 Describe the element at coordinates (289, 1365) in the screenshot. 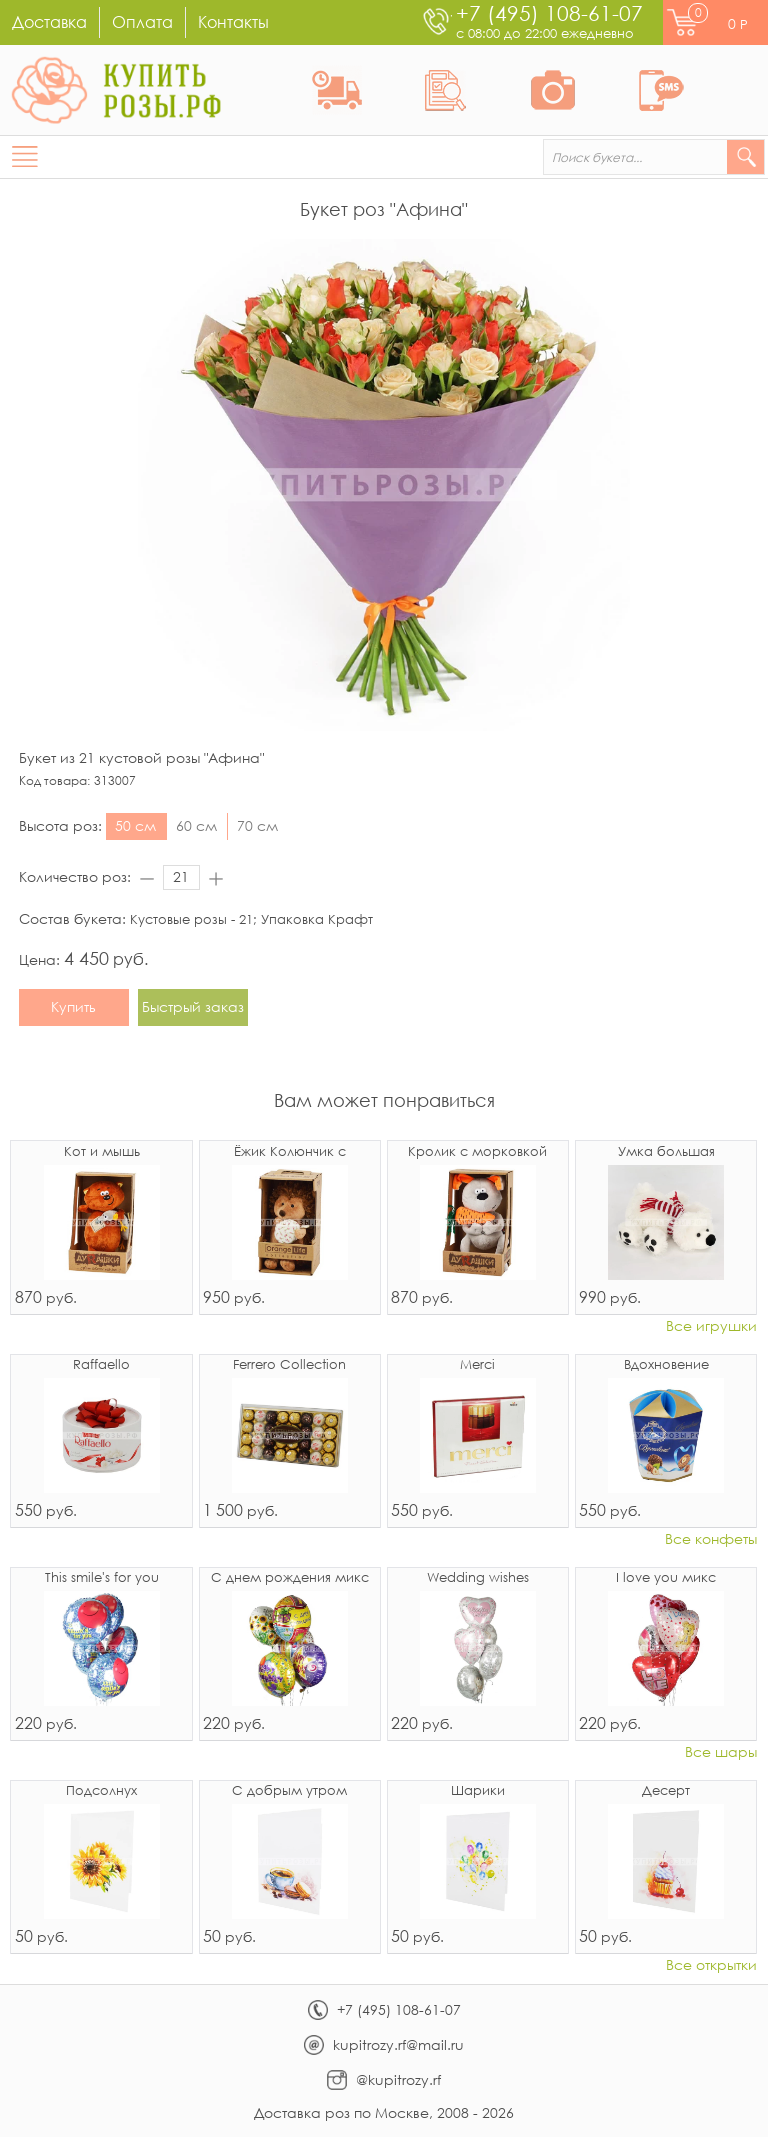

I see `Ferrero Collection` at that location.